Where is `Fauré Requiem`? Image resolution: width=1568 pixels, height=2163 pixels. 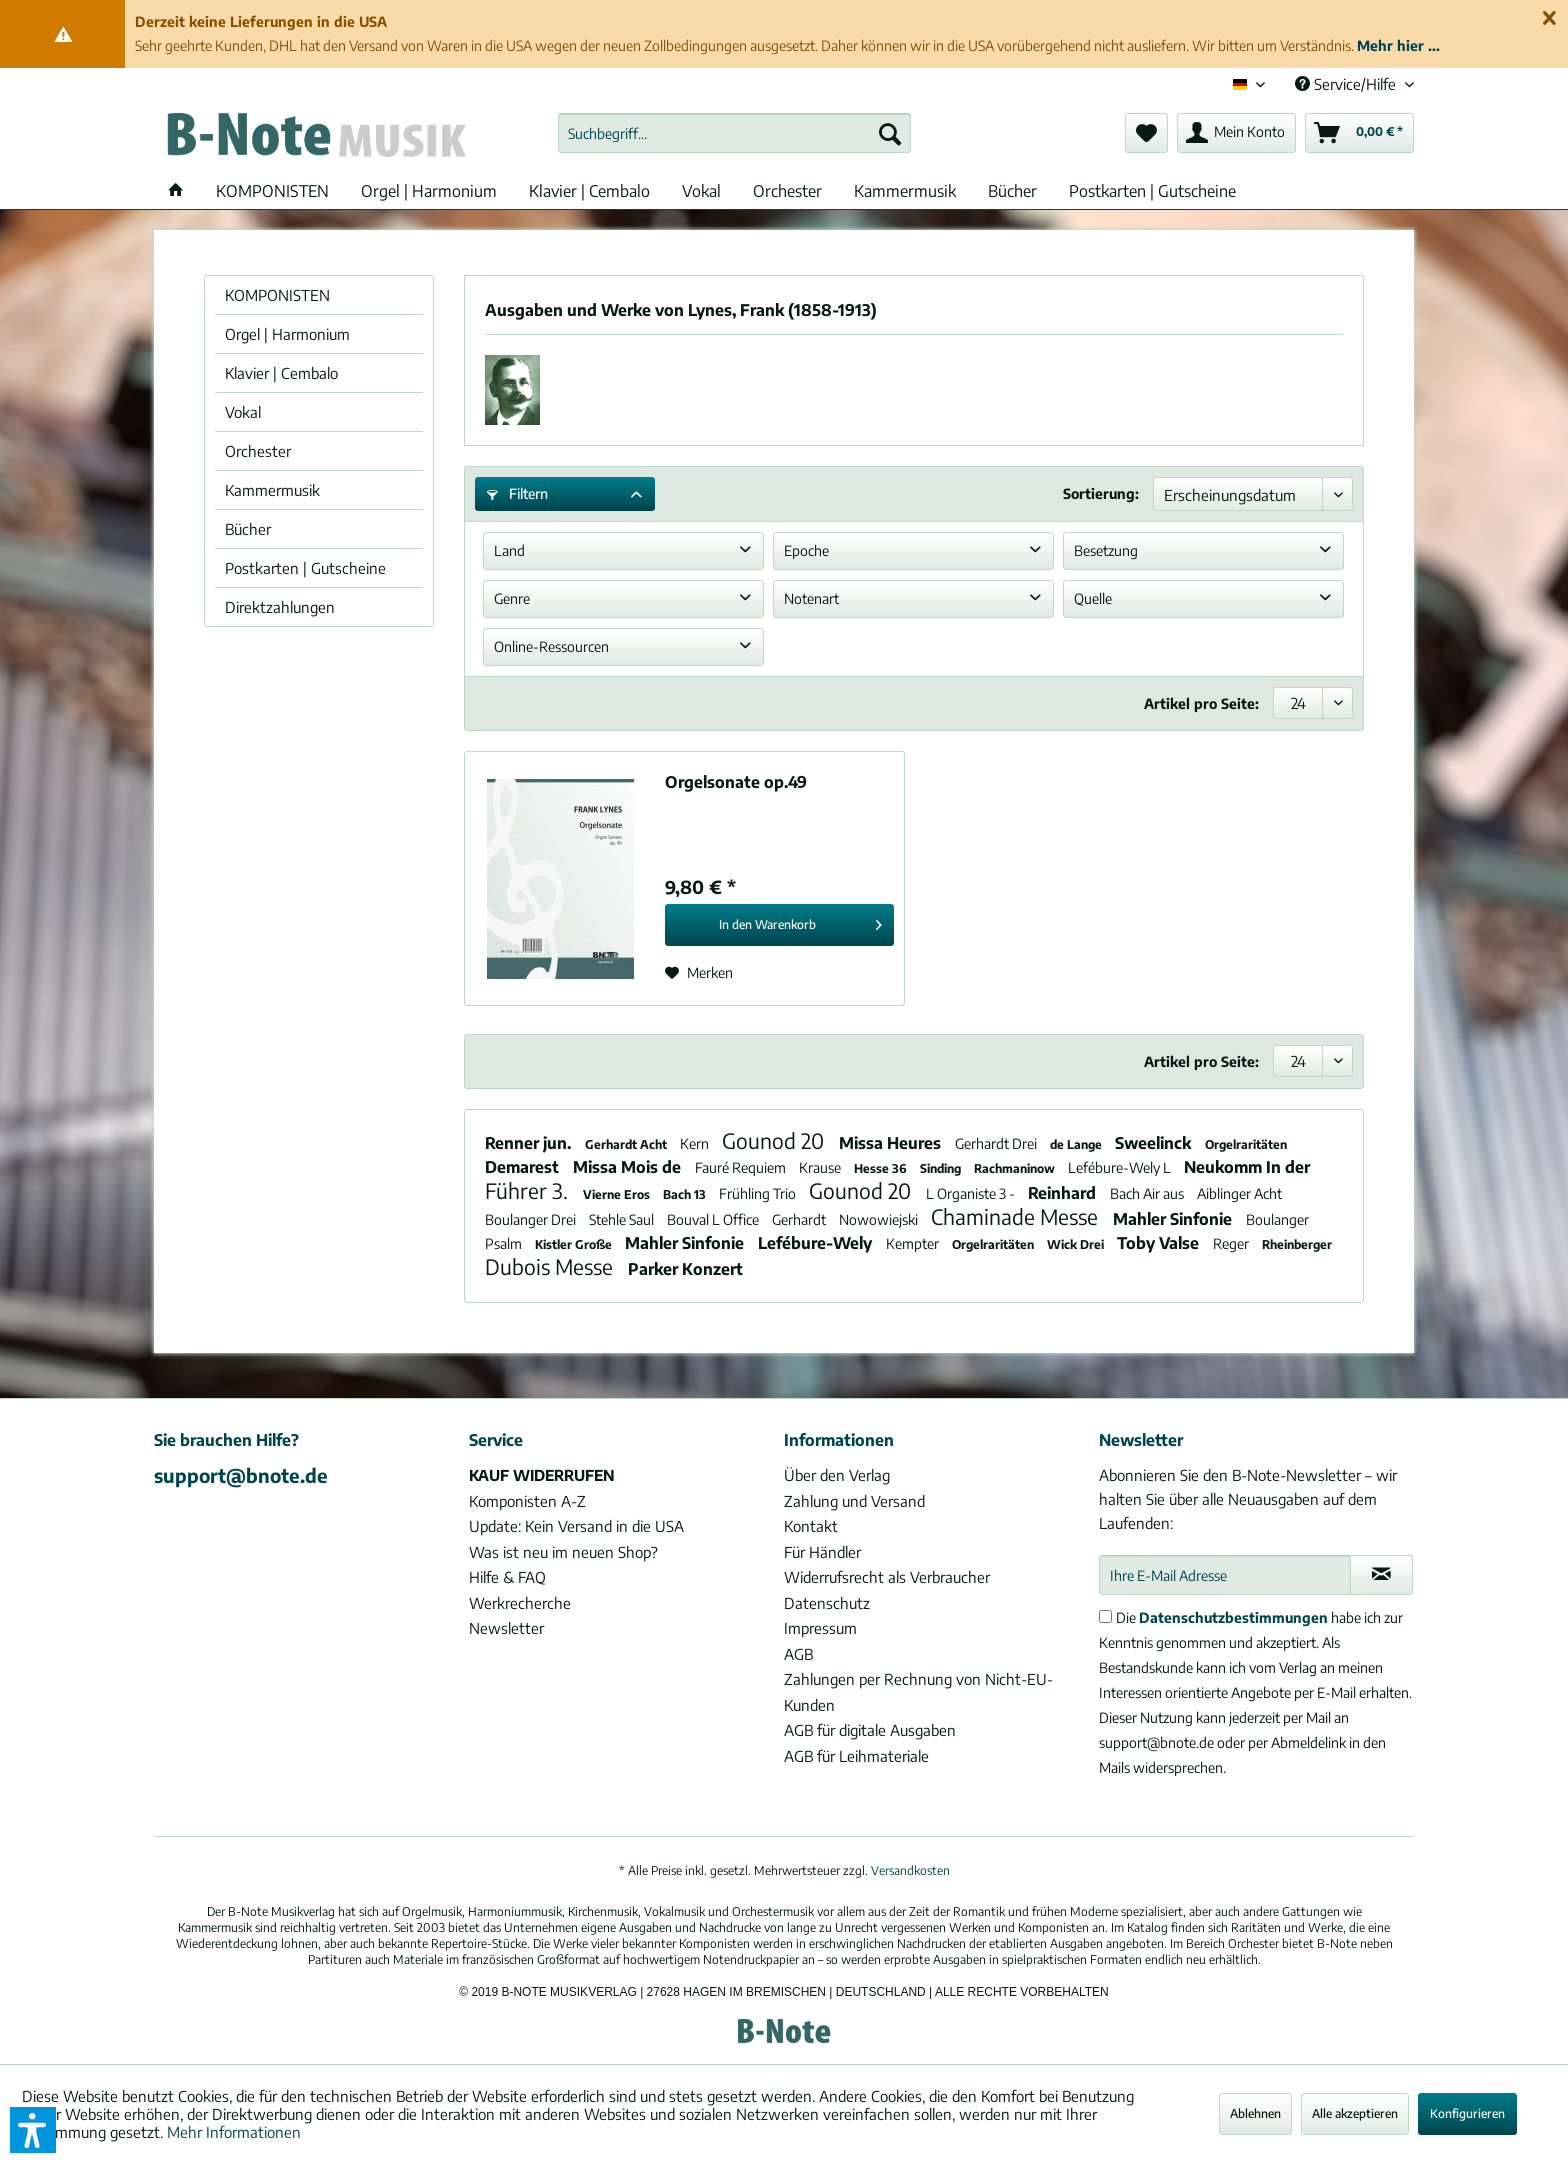
Fauré Requiem is located at coordinates (742, 1167).